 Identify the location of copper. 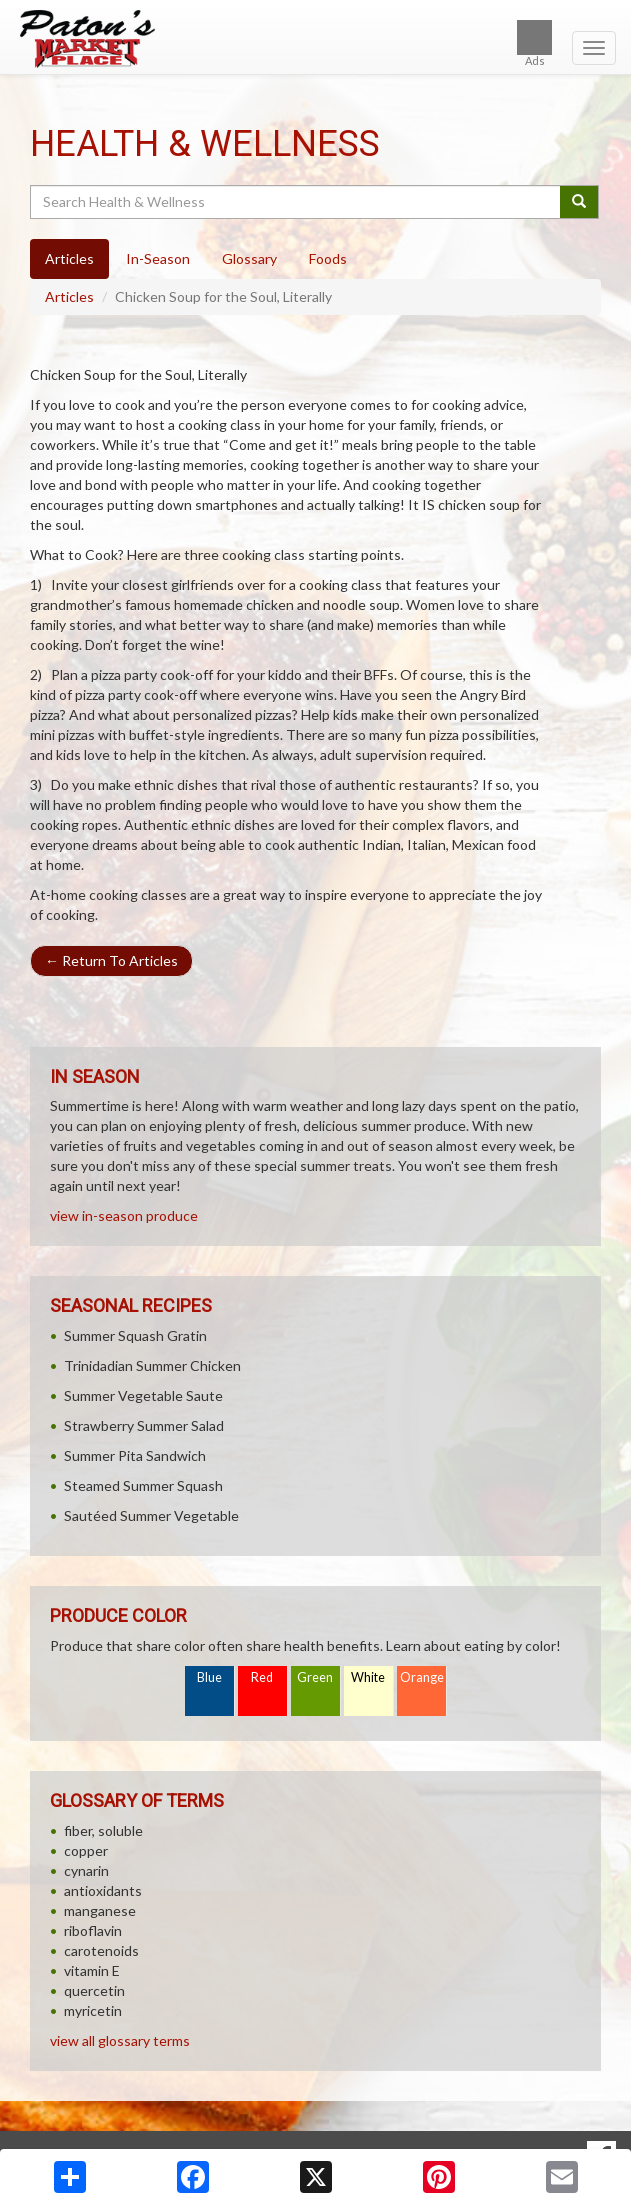
(86, 1850).